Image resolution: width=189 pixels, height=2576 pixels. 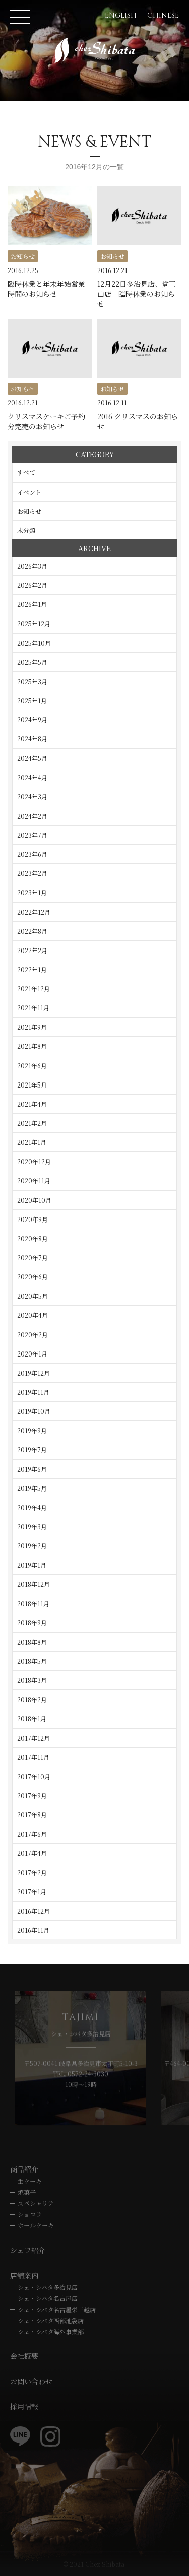 I want to click on 2024年8月, so click(x=32, y=738).